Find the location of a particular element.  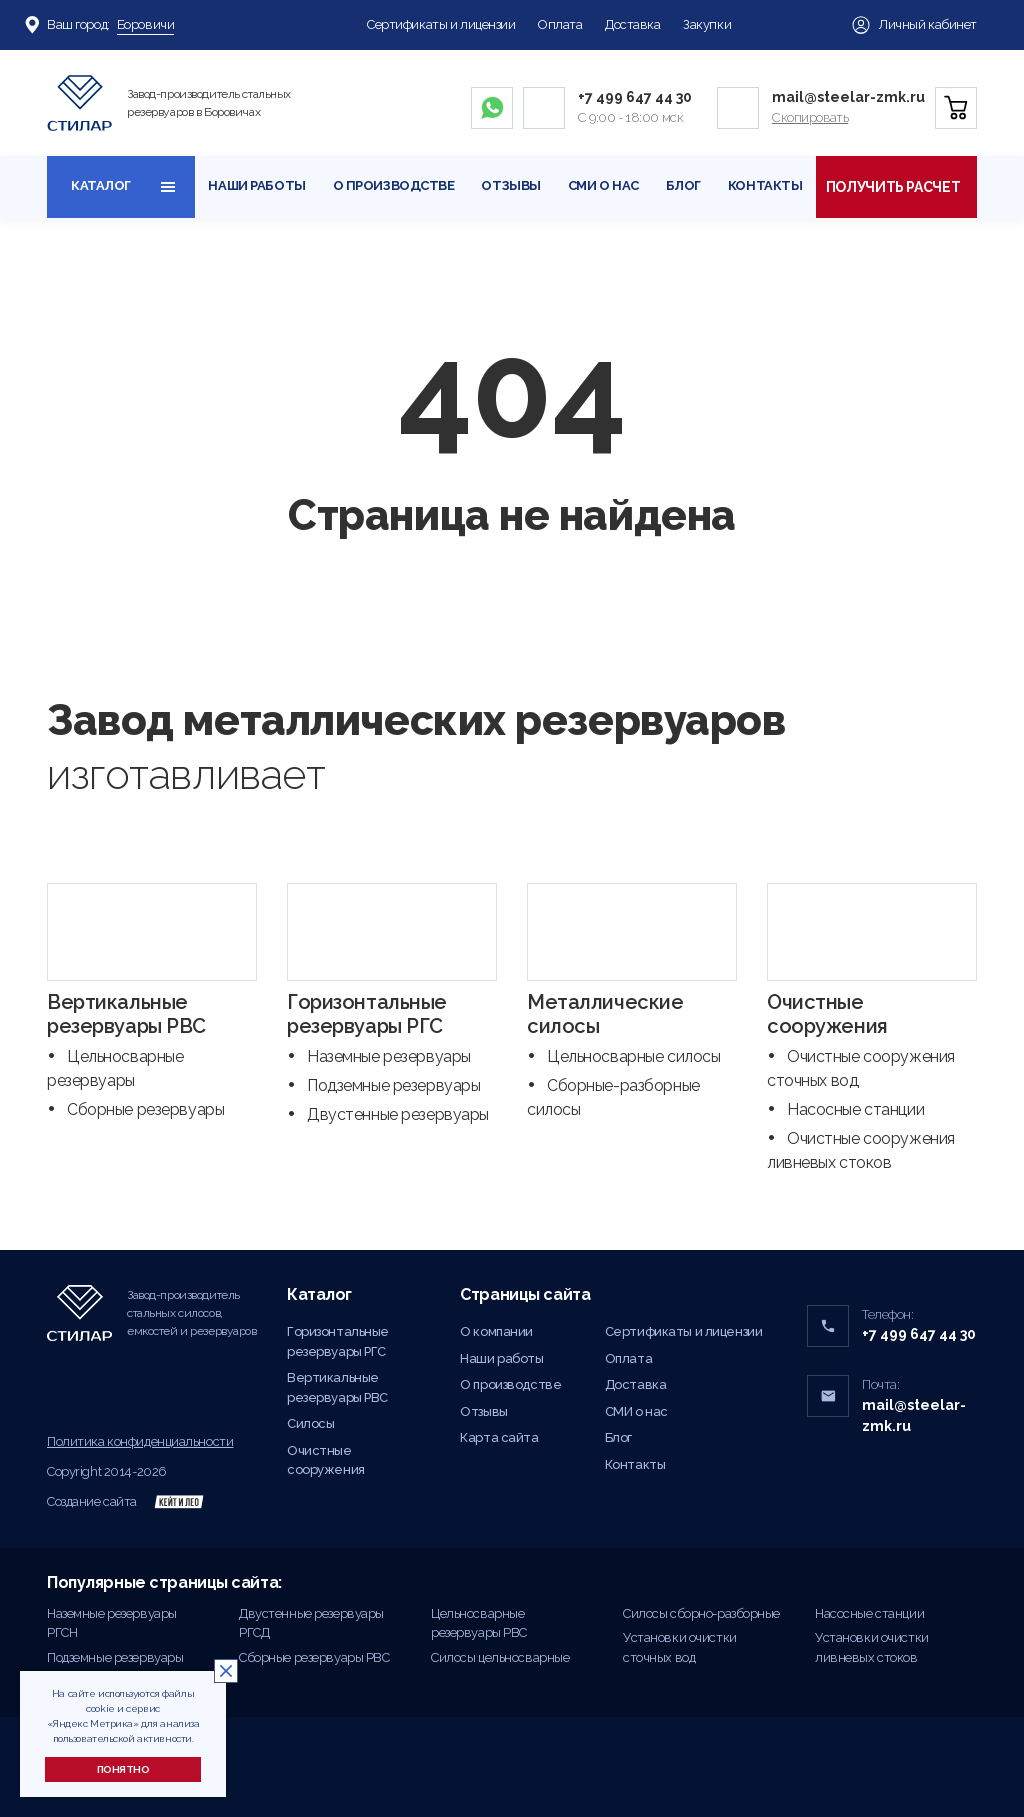

Блог is located at coordinates (683, 185).